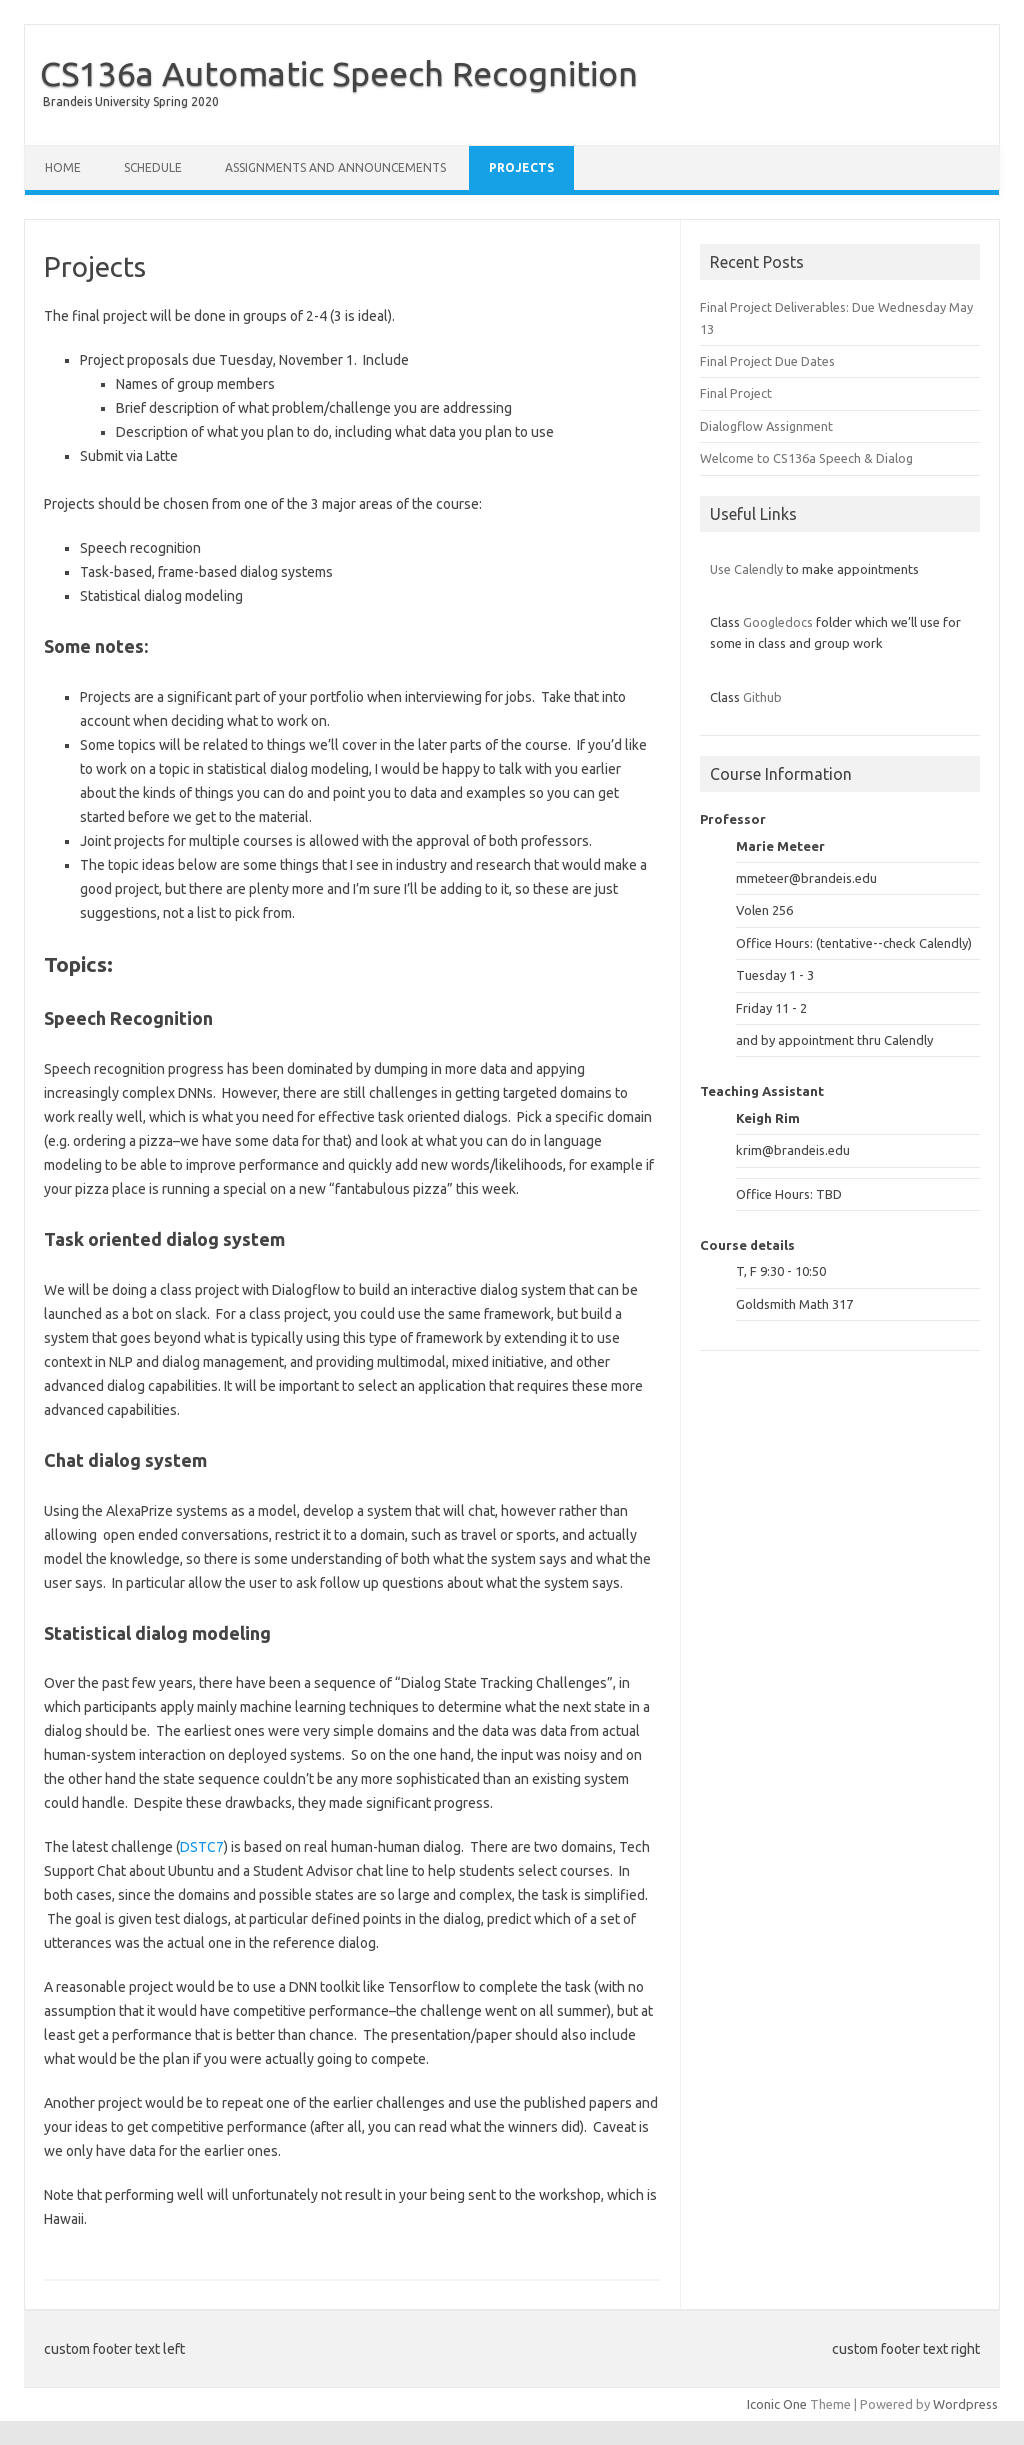 The width and height of the screenshot is (1024, 2445). What do you see at coordinates (766, 426) in the screenshot?
I see `Dialogflow Assignment` at bounding box center [766, 426].